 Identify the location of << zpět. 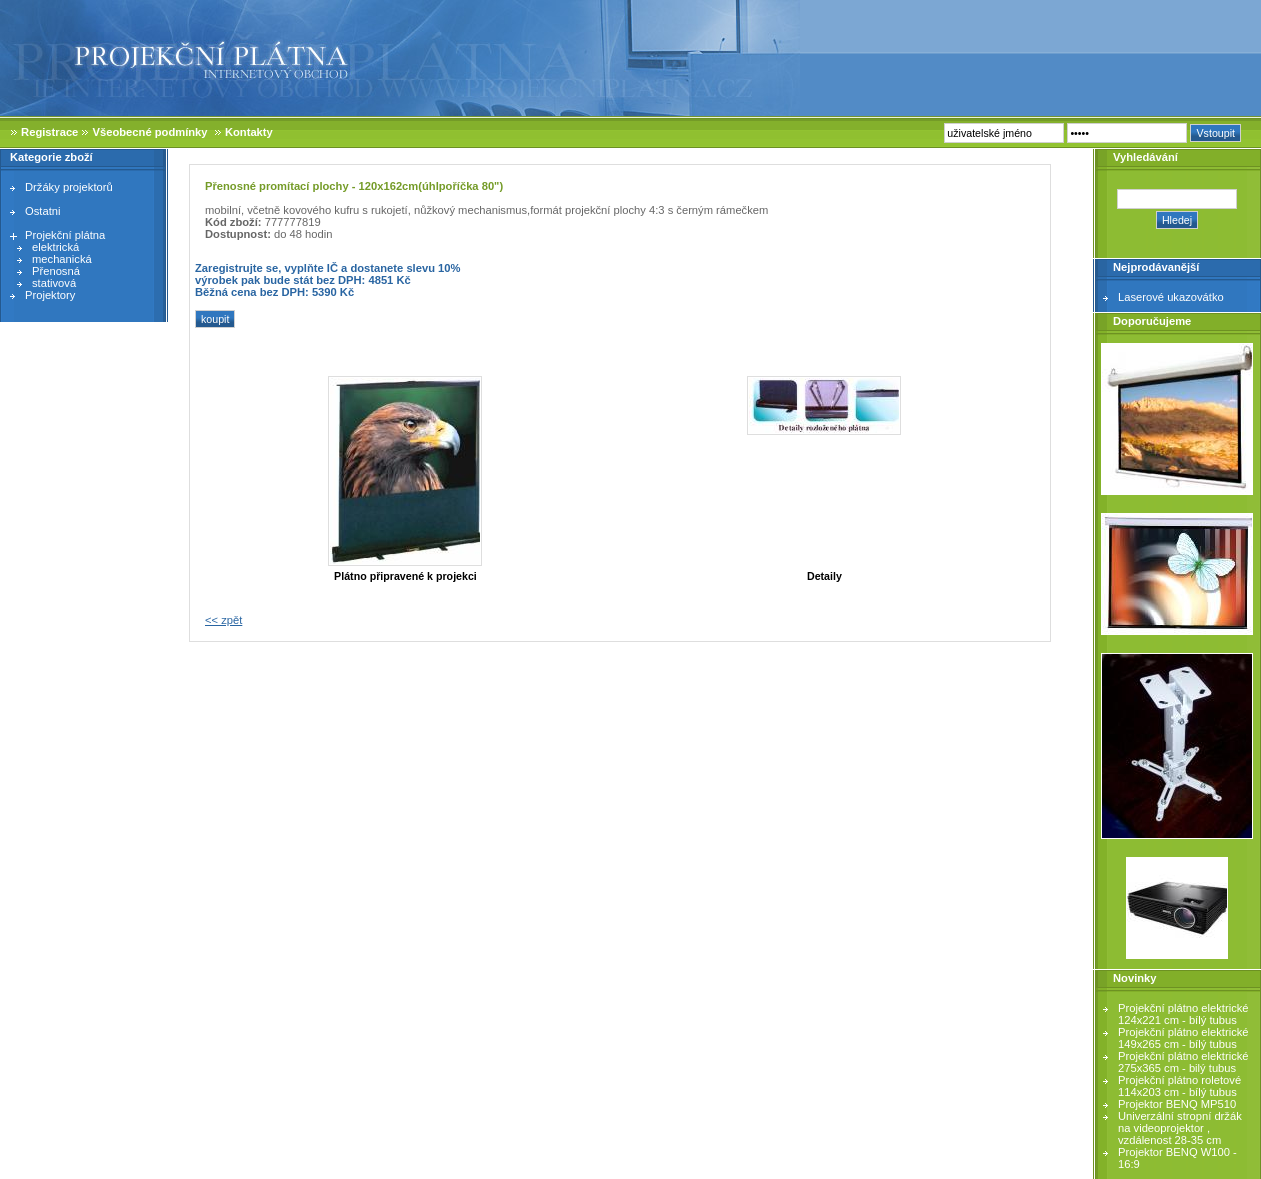
(223, 620).